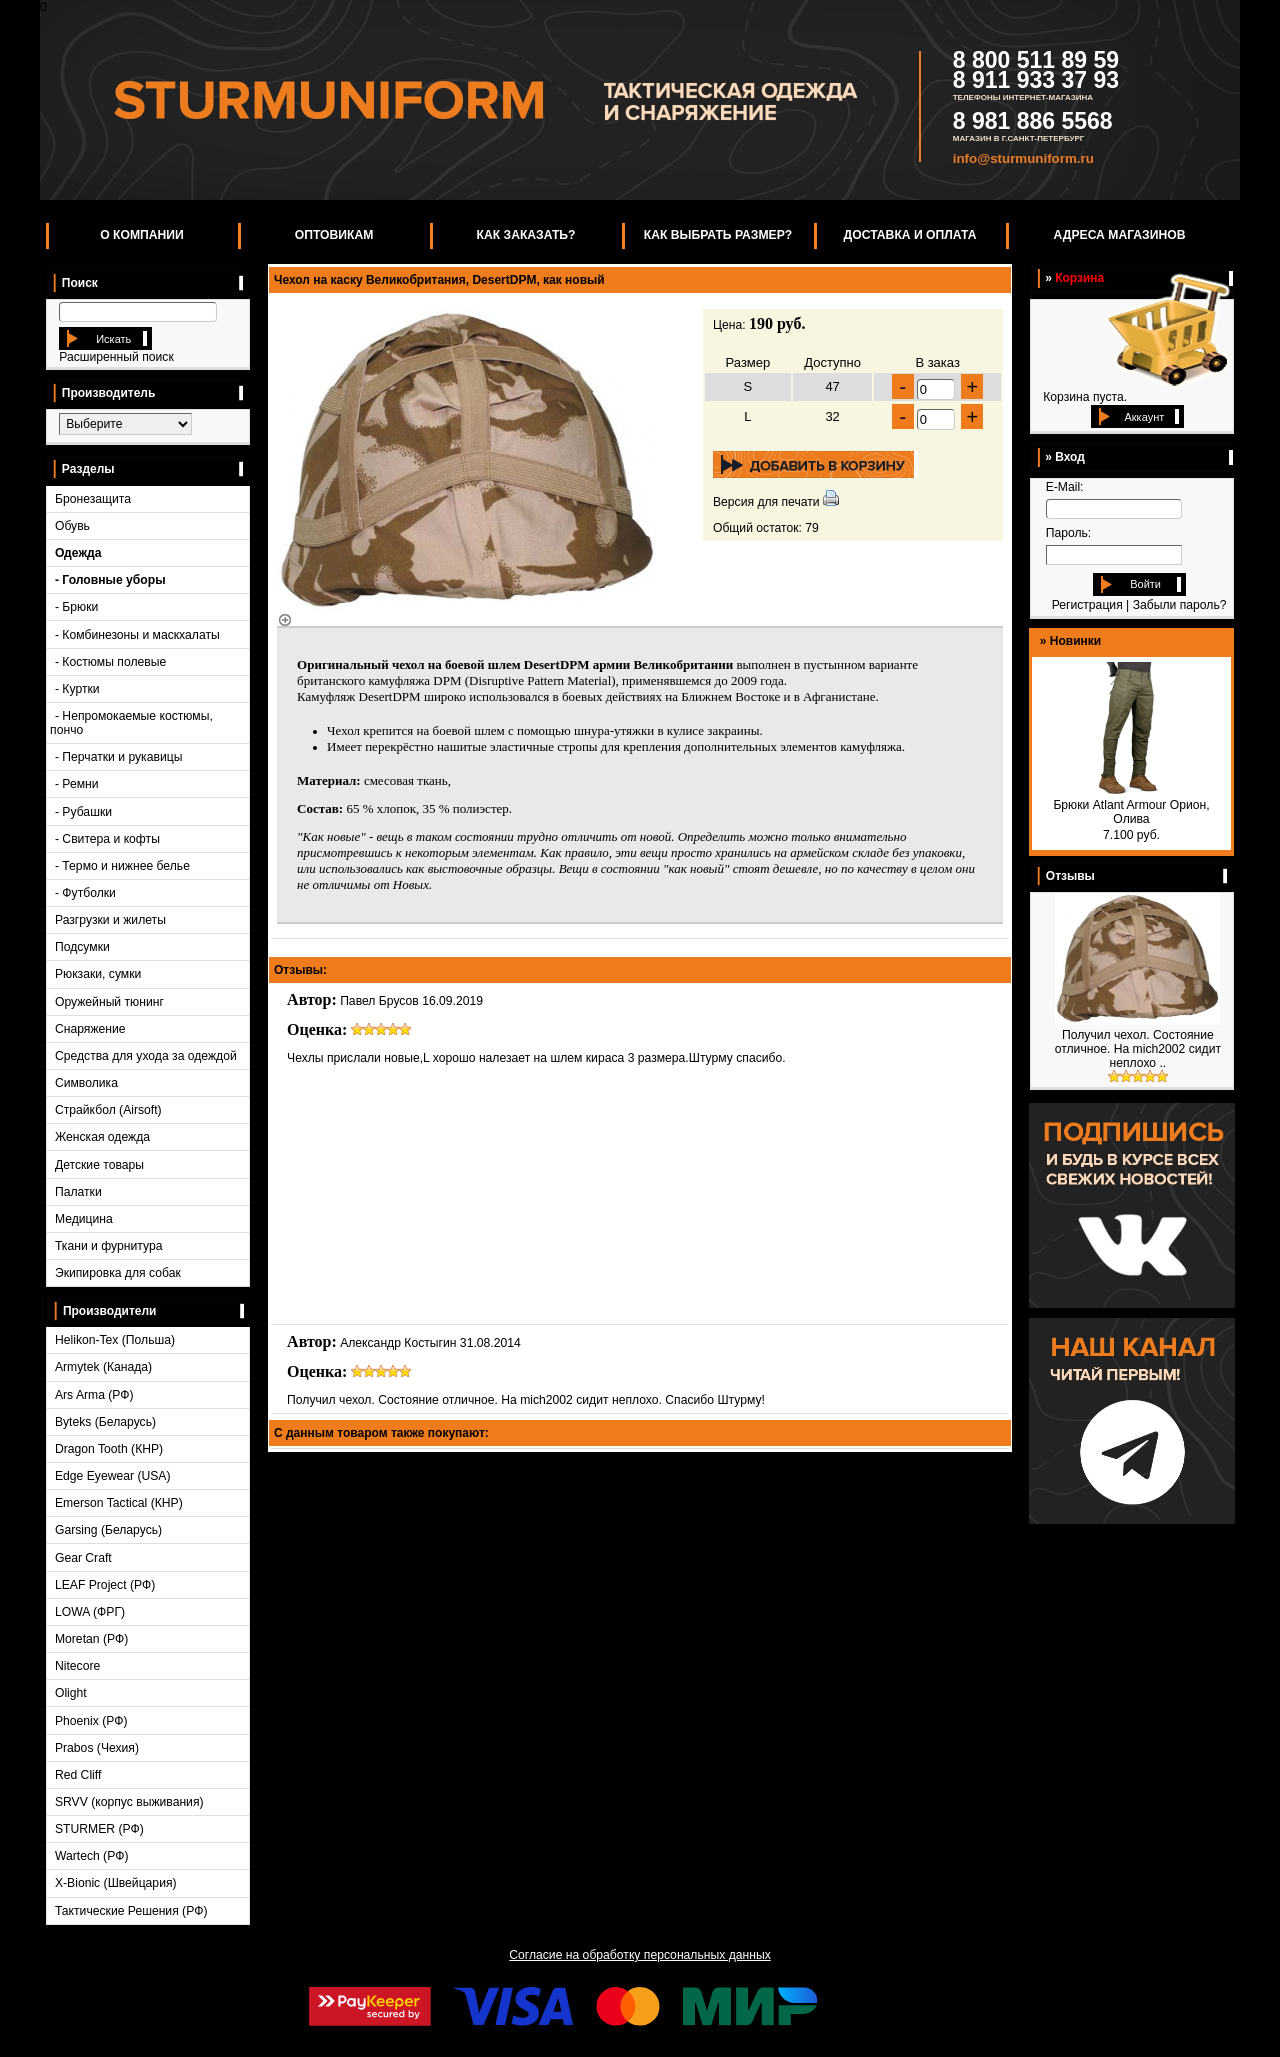 This screenshot has width=1280, height=2057. I want to click on Garsing (Беларусь), so click(108, 1530).